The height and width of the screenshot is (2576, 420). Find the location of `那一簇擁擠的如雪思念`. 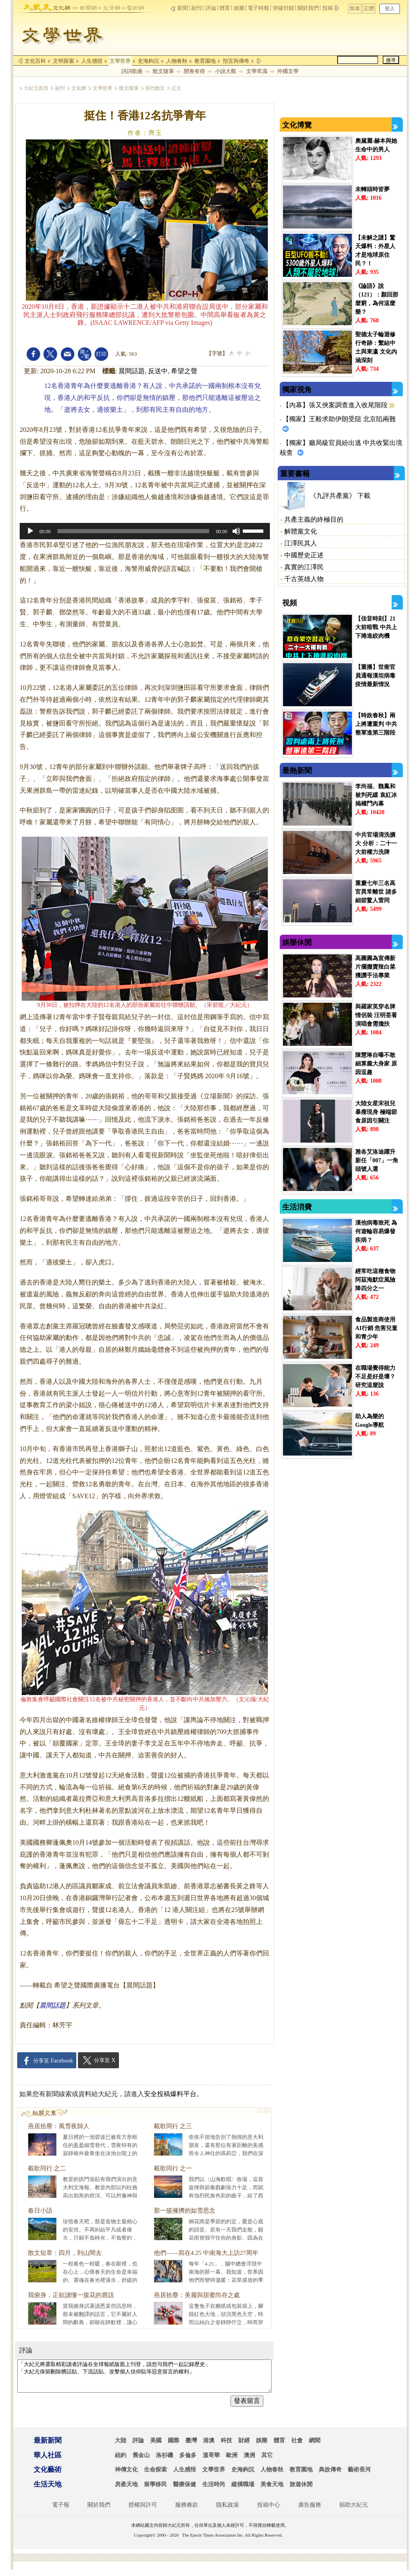

那一簇擁擠的如雪思念 is located at coordinates (184, 2210).